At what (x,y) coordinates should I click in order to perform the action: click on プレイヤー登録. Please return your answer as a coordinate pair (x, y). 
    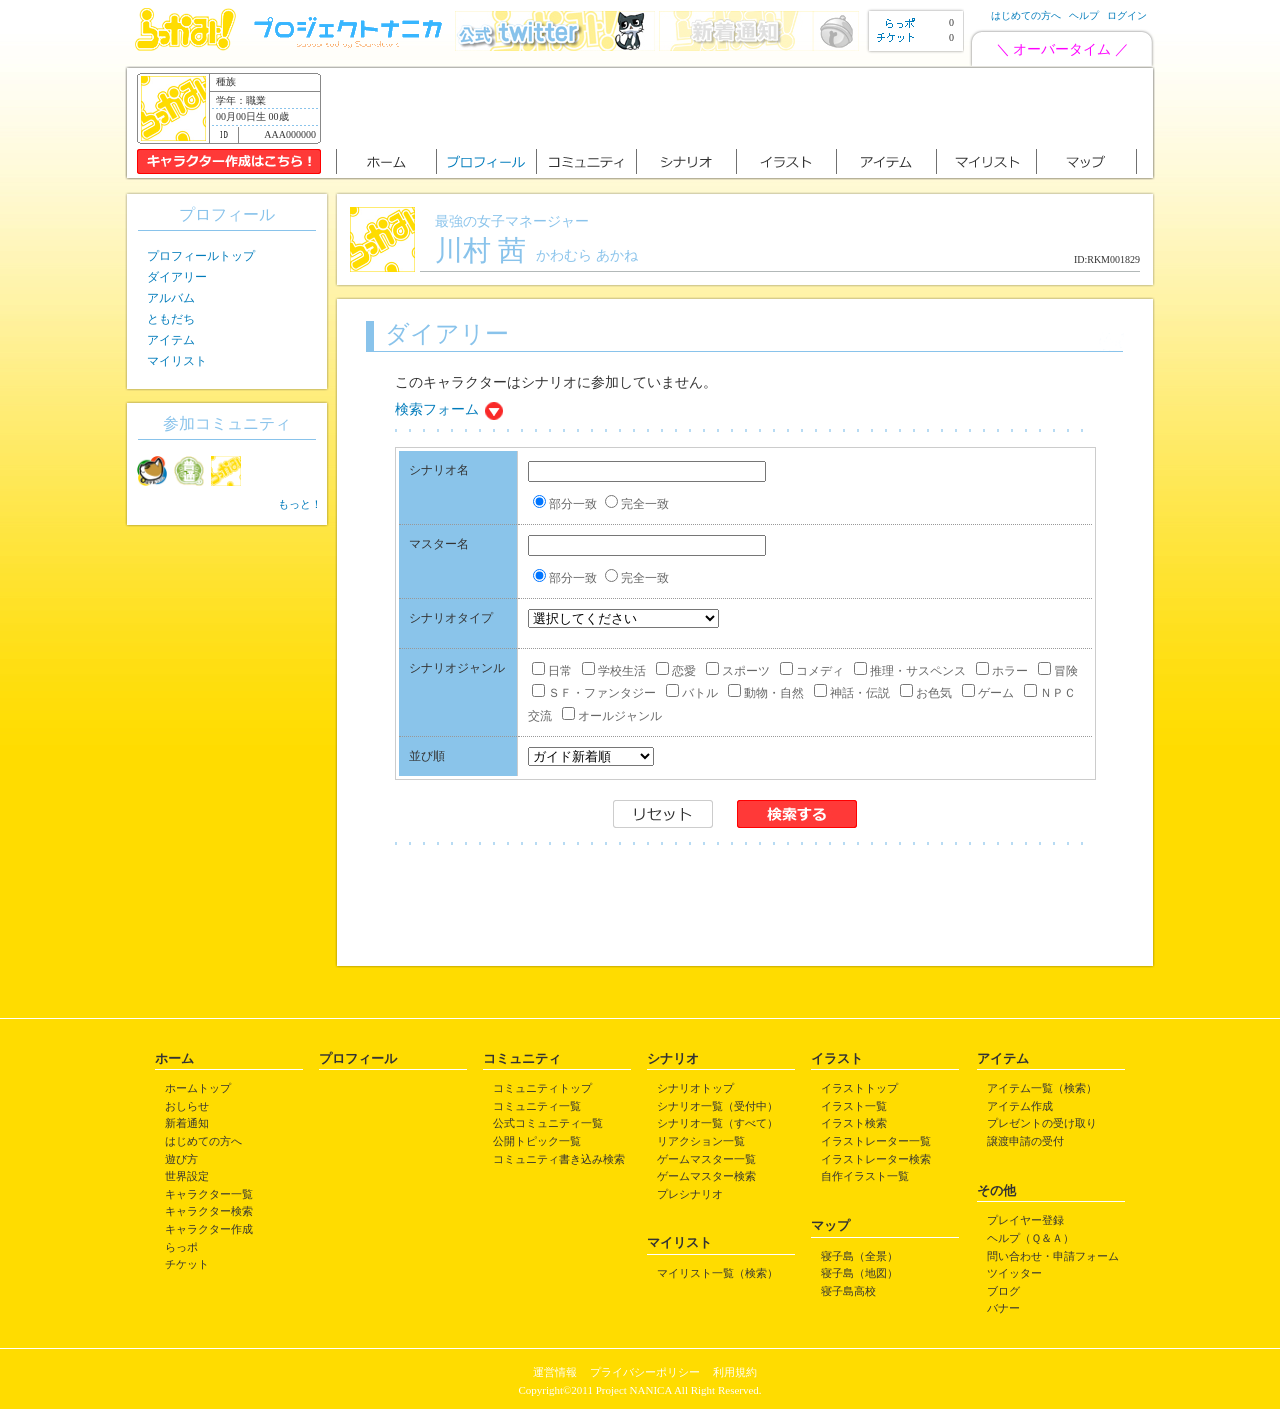
    Looking at the image, I should click on (1025, 1220).